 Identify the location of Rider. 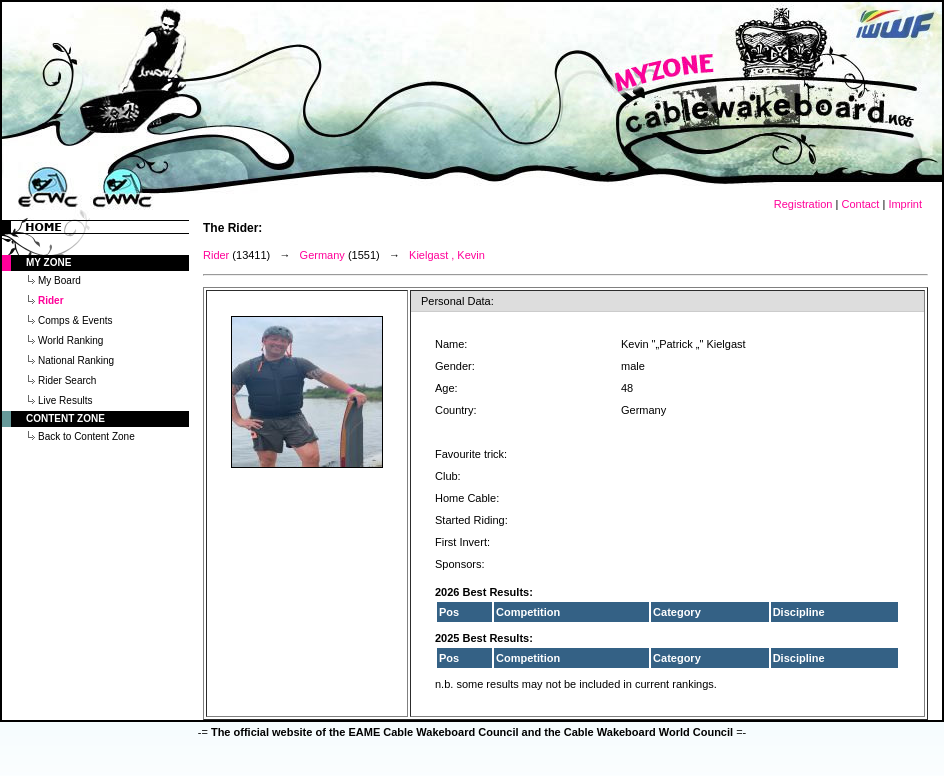
(216, 255).